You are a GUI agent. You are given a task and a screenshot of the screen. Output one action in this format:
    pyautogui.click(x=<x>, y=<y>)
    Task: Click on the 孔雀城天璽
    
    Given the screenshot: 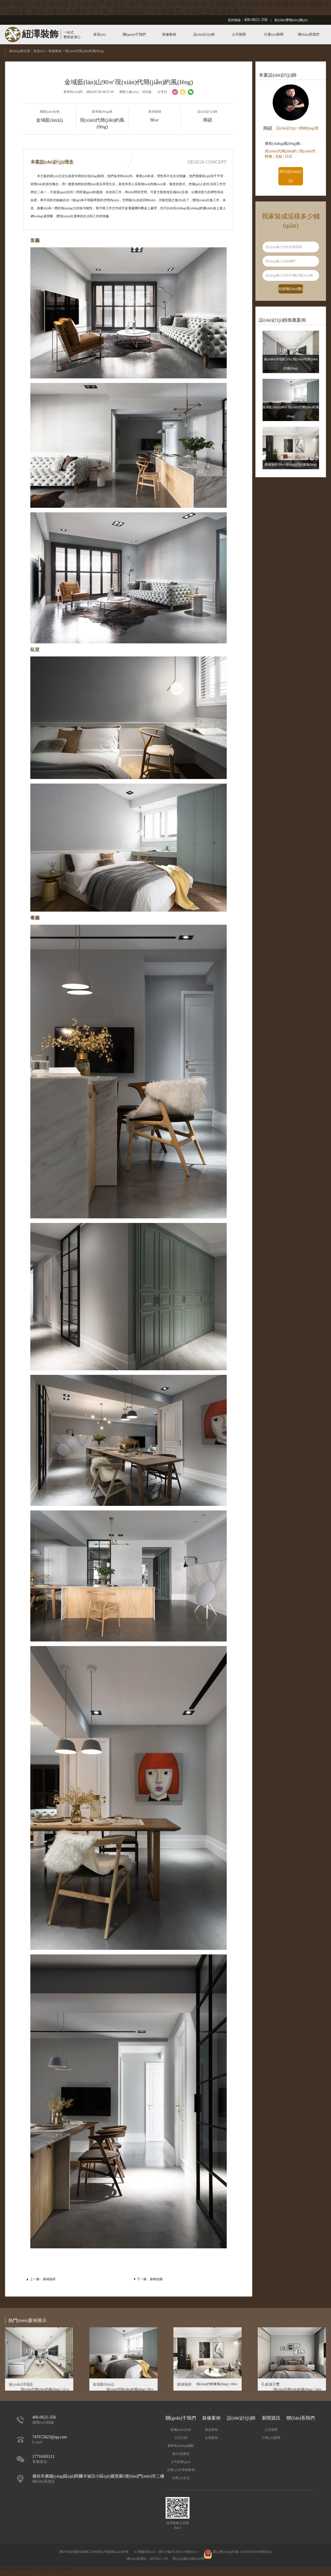 What is the action you would take?
    pyautogui.click(x=292, y=2384)
    